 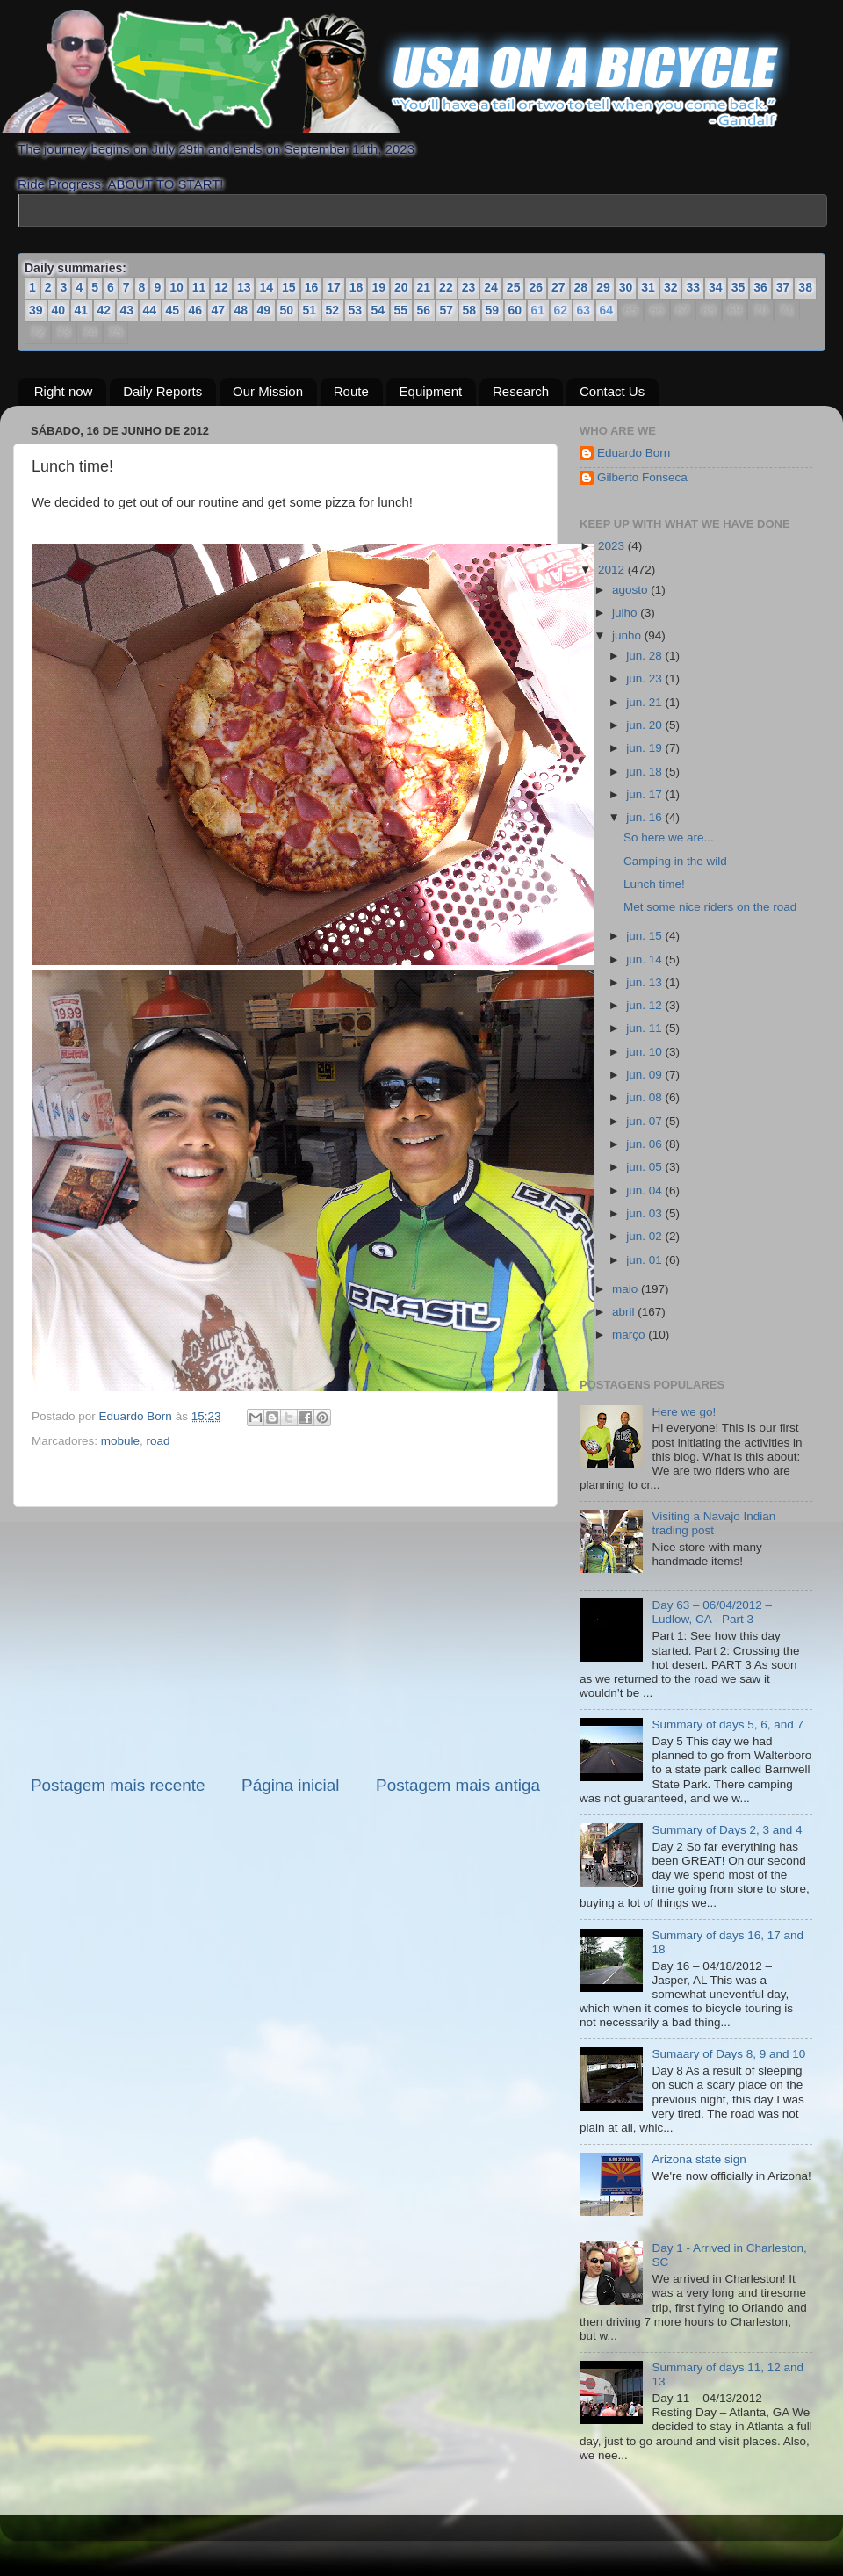 What do you see at coordinates (424, 287) in the screenshot?
I see `21` at bounding box center [424, 287].